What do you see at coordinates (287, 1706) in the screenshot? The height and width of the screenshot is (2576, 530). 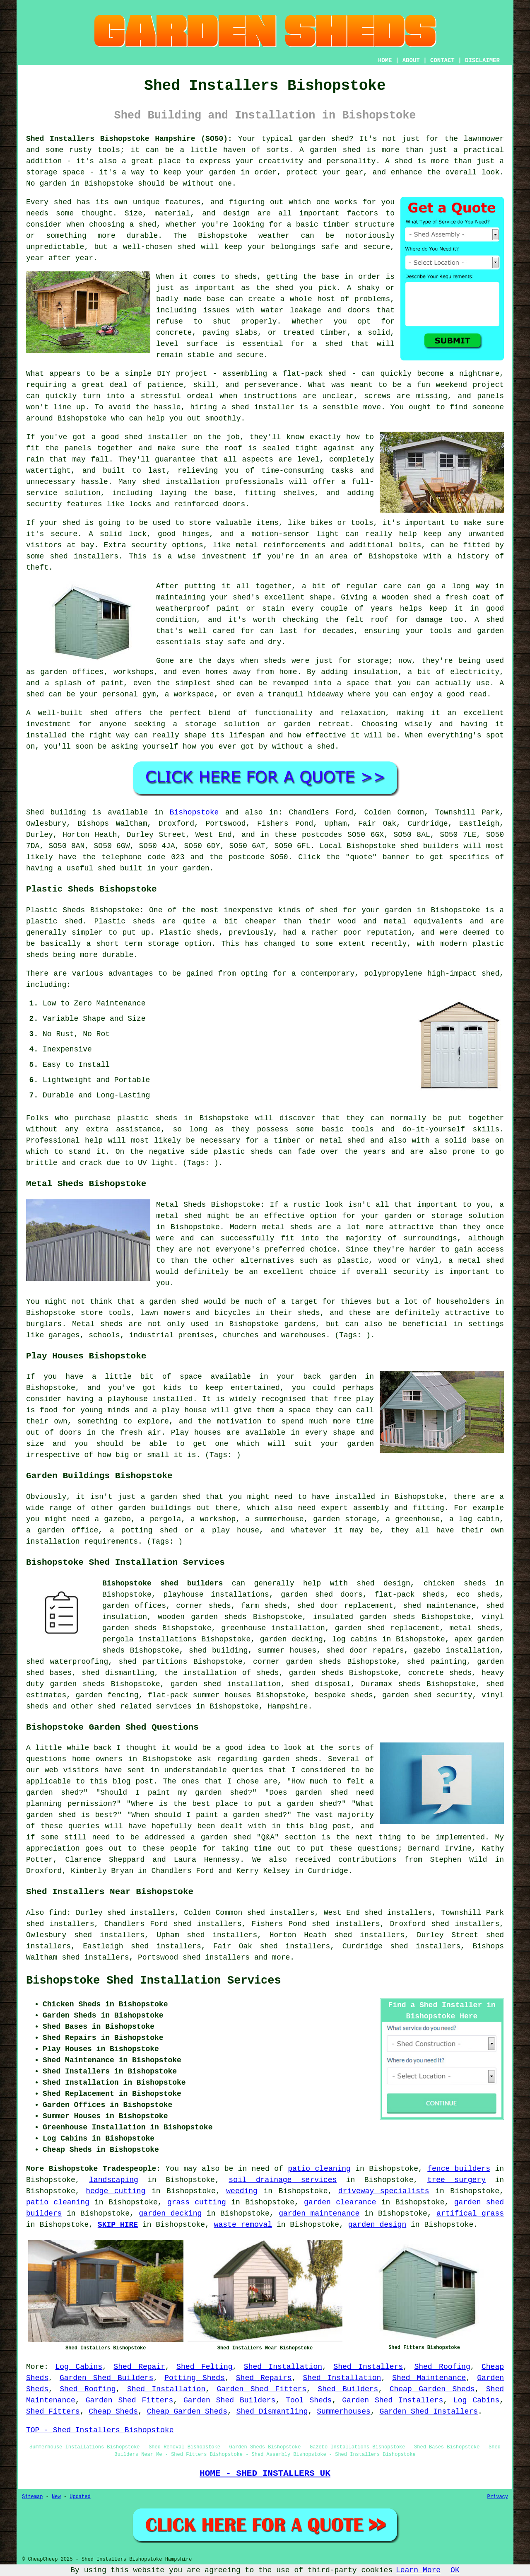 I see `Hampshire` at bounding box center [287, 1706].